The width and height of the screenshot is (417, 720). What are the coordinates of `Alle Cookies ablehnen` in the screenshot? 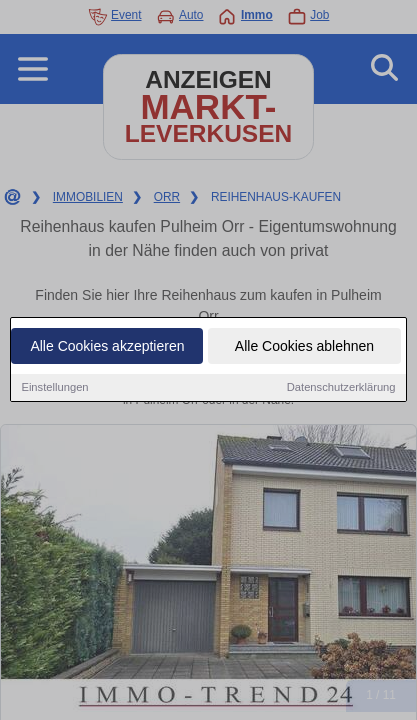 It's located at (304, 347).